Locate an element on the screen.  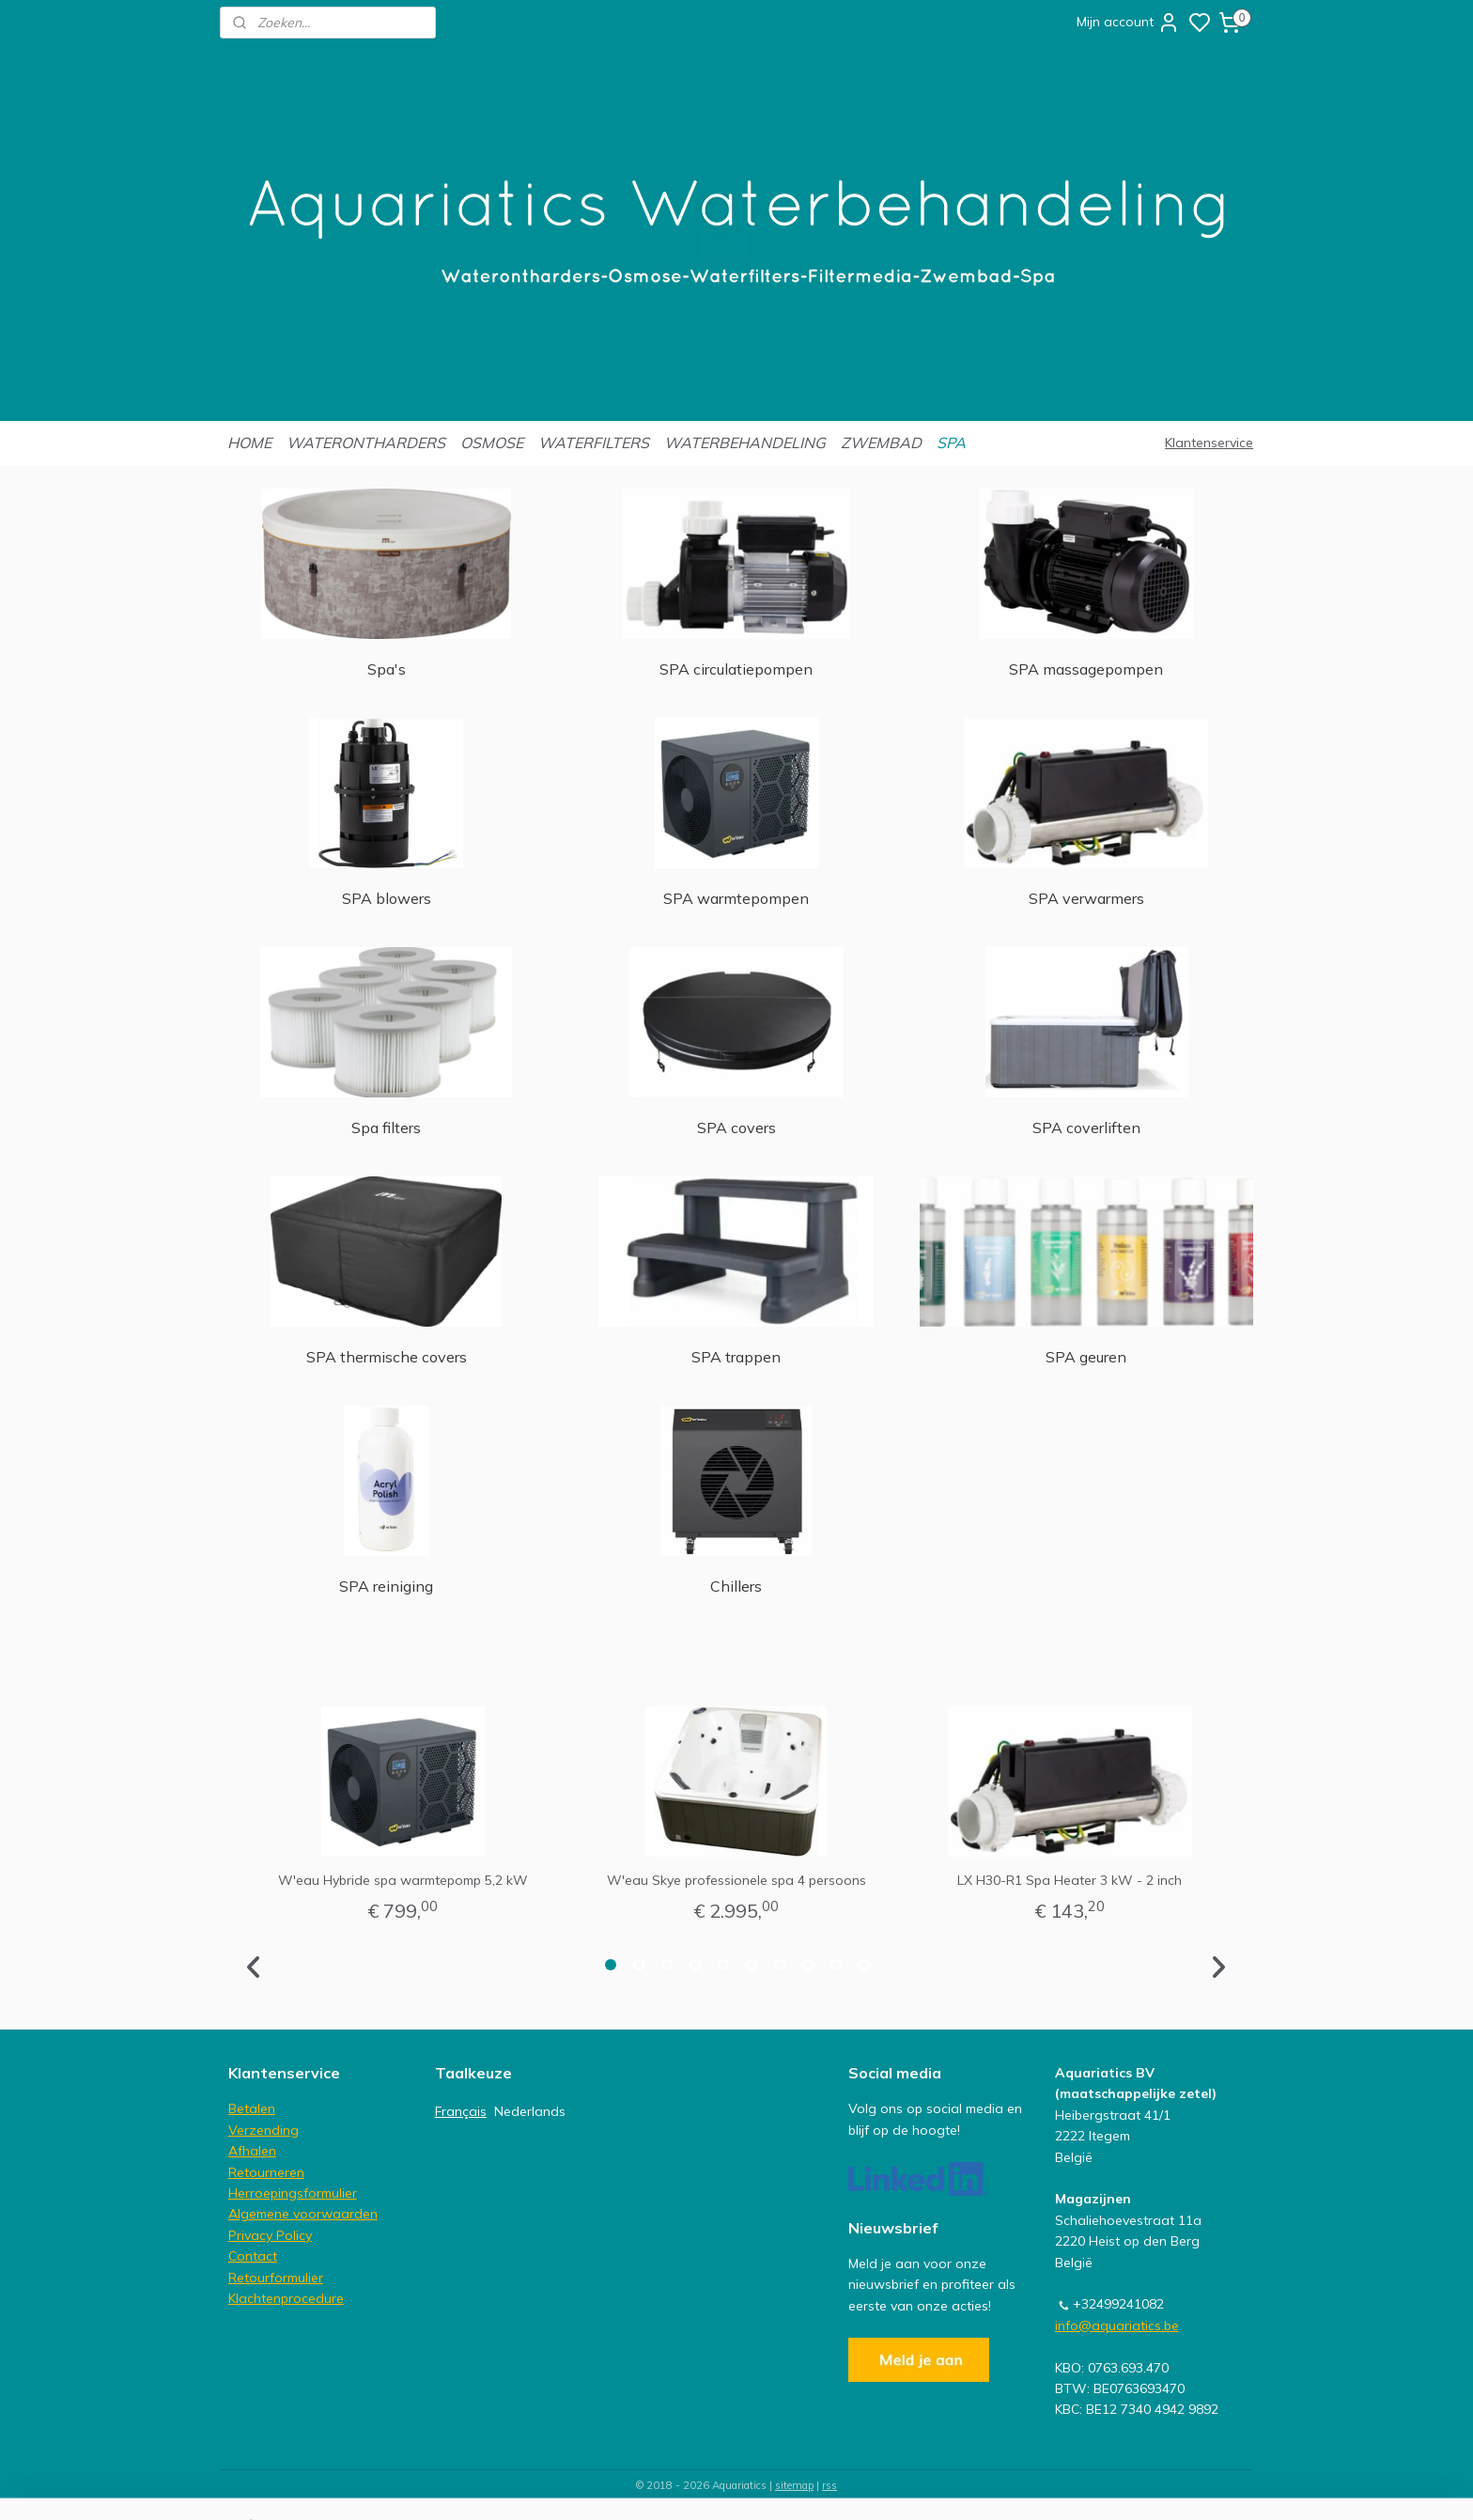
Verzending is located at coordinates (263, 2130).